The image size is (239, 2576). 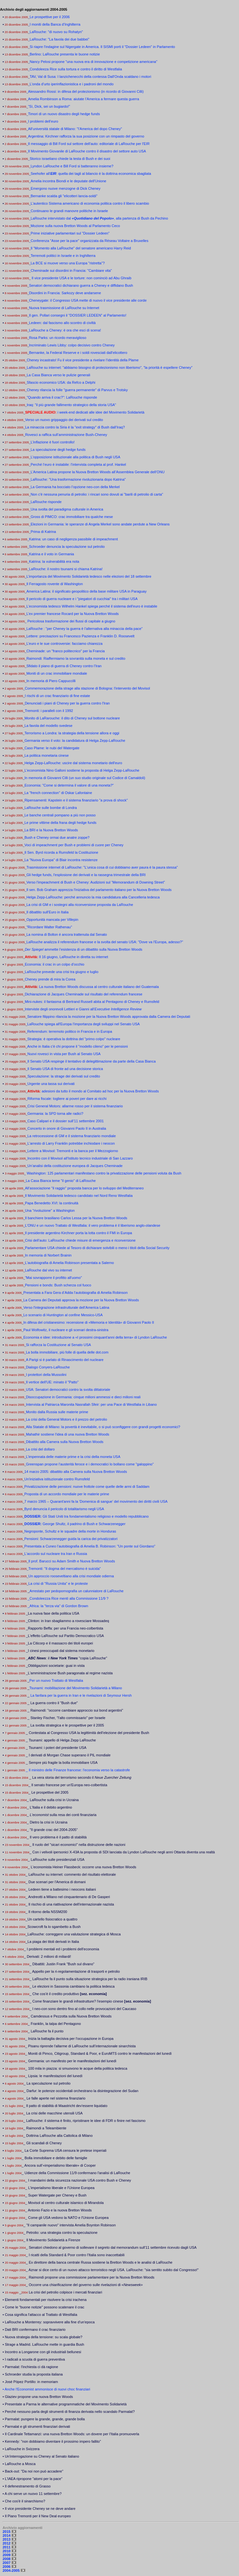 What do you see at coordinates (69, 785) in the screenshot?
I see `Economia: "Come si determina il valore di una moneta?"` at bounding box center [69, 785].